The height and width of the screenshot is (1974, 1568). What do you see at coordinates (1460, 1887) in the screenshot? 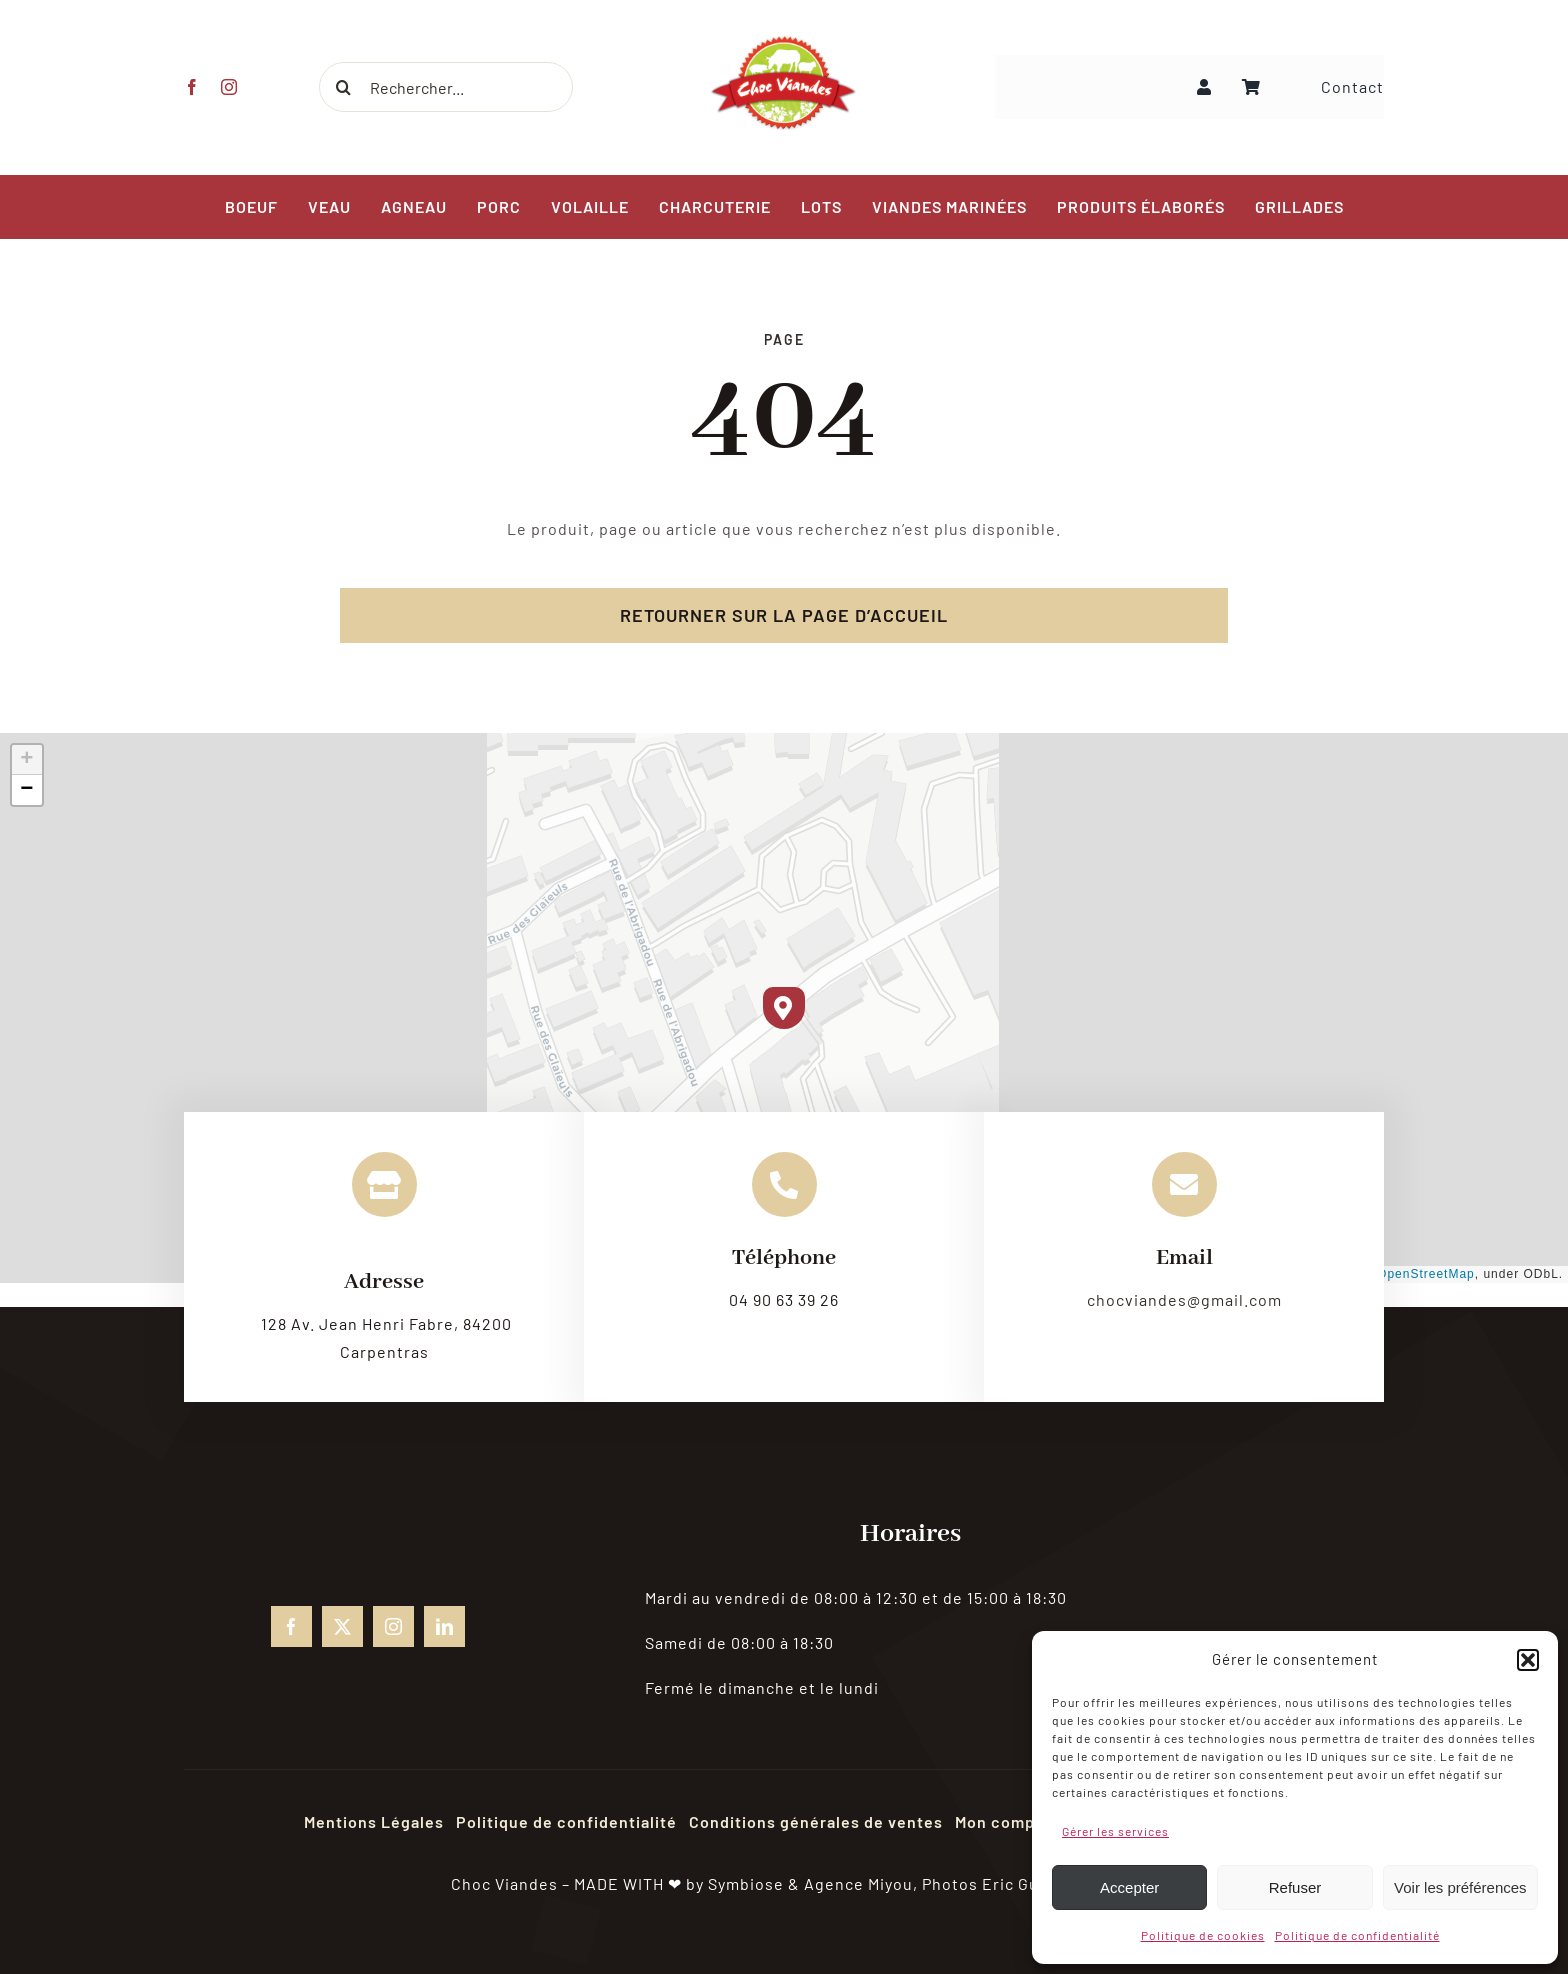
I see `Voir les préférences` at bounding box center [1460, 1887].